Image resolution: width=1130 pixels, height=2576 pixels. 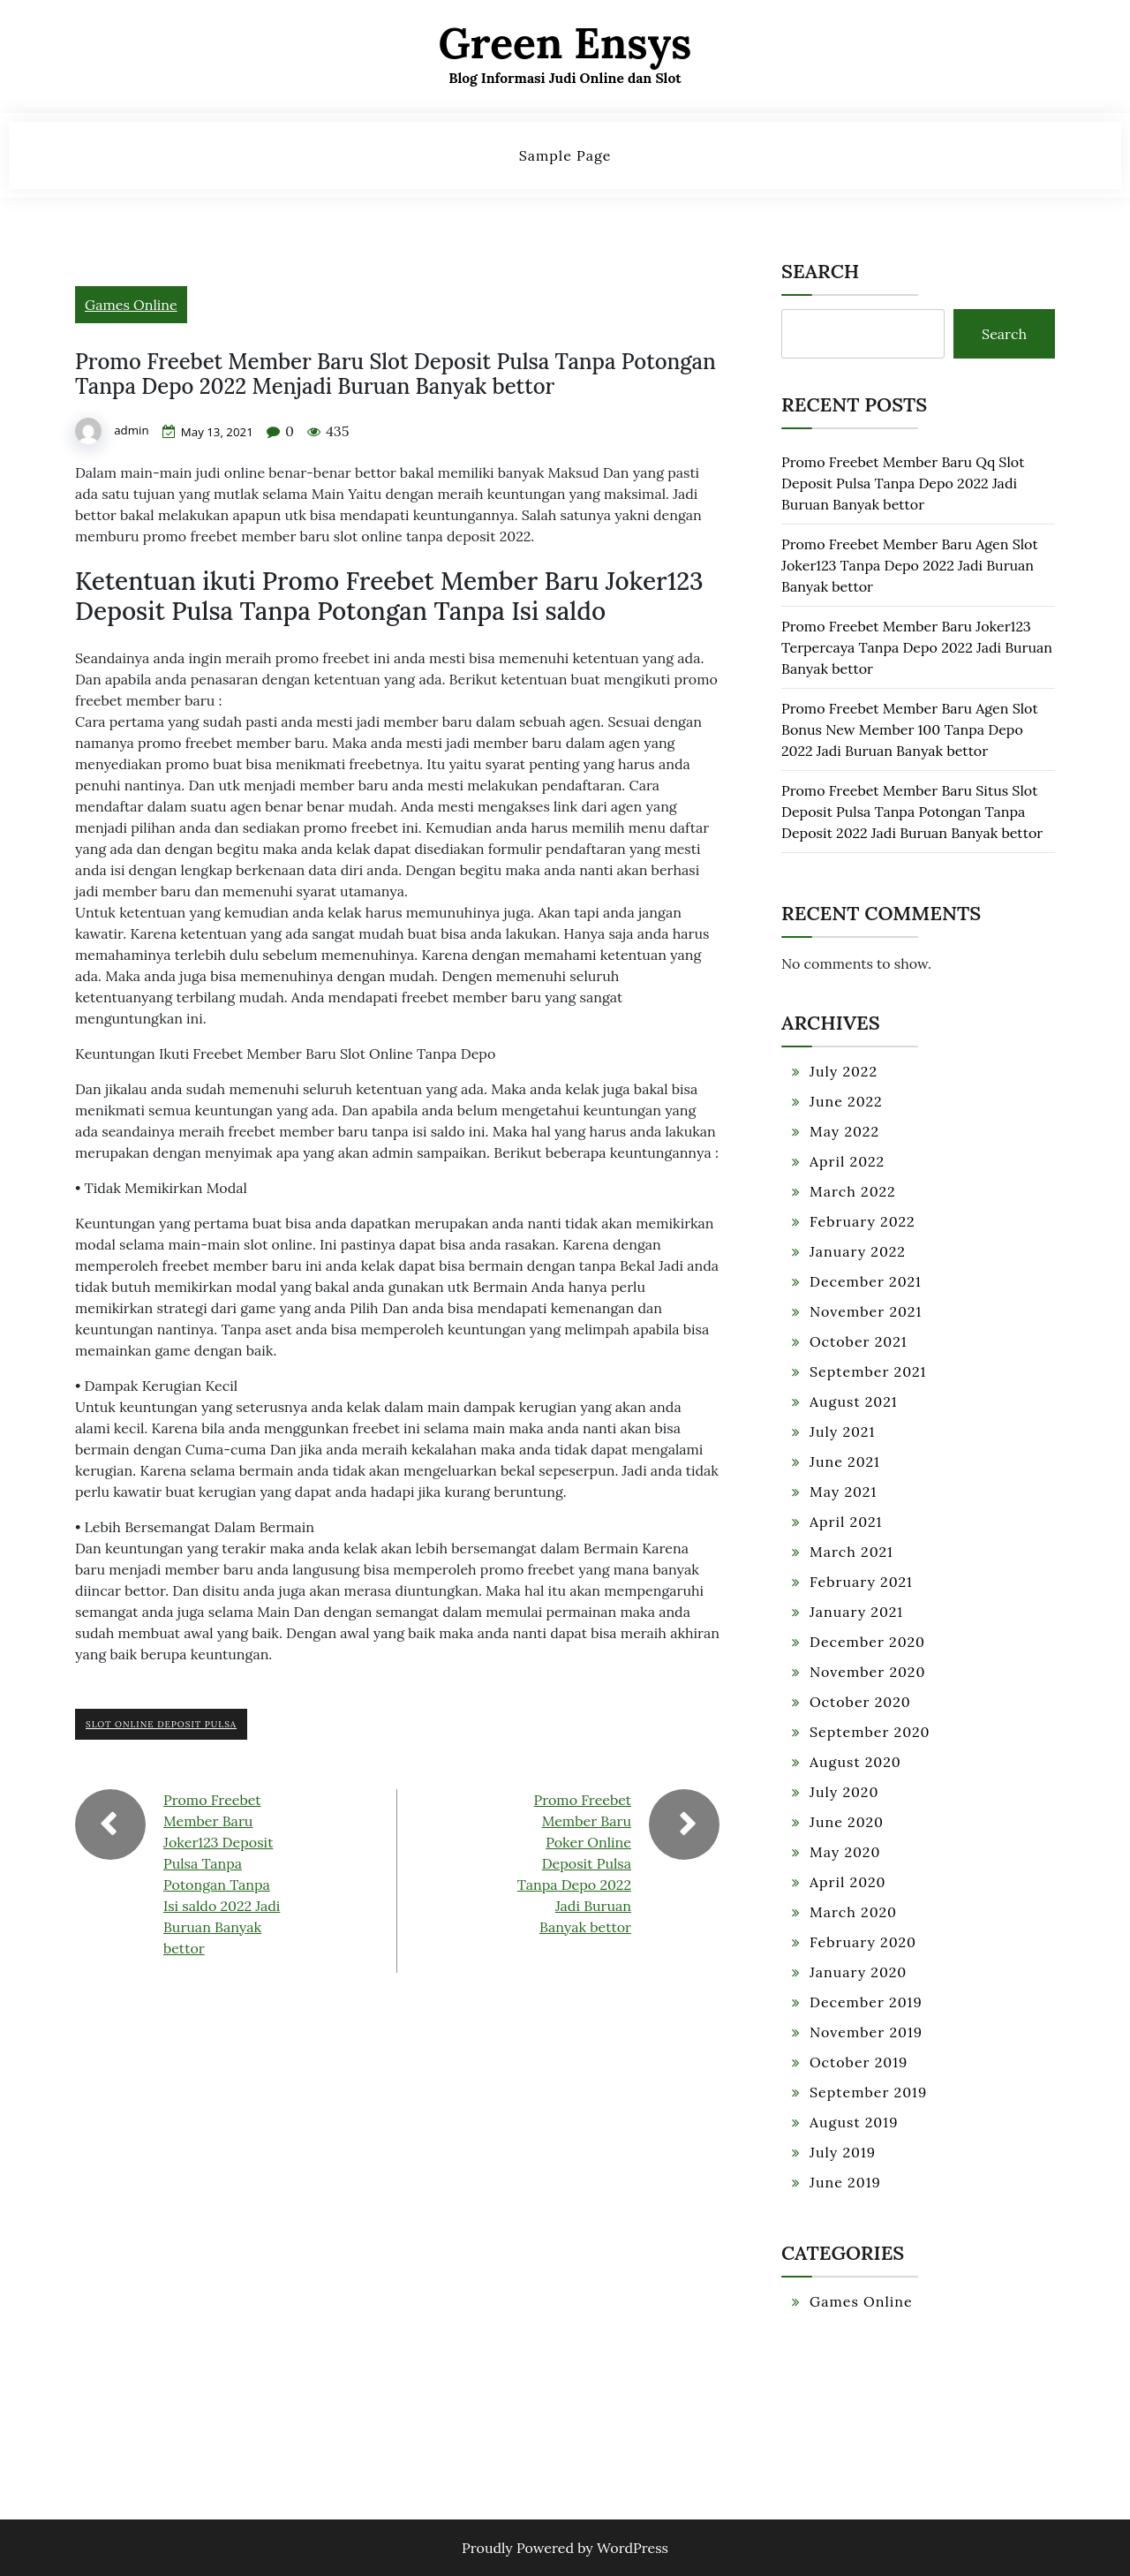 I want to click on November 2019, so click(x=866, y=2032).